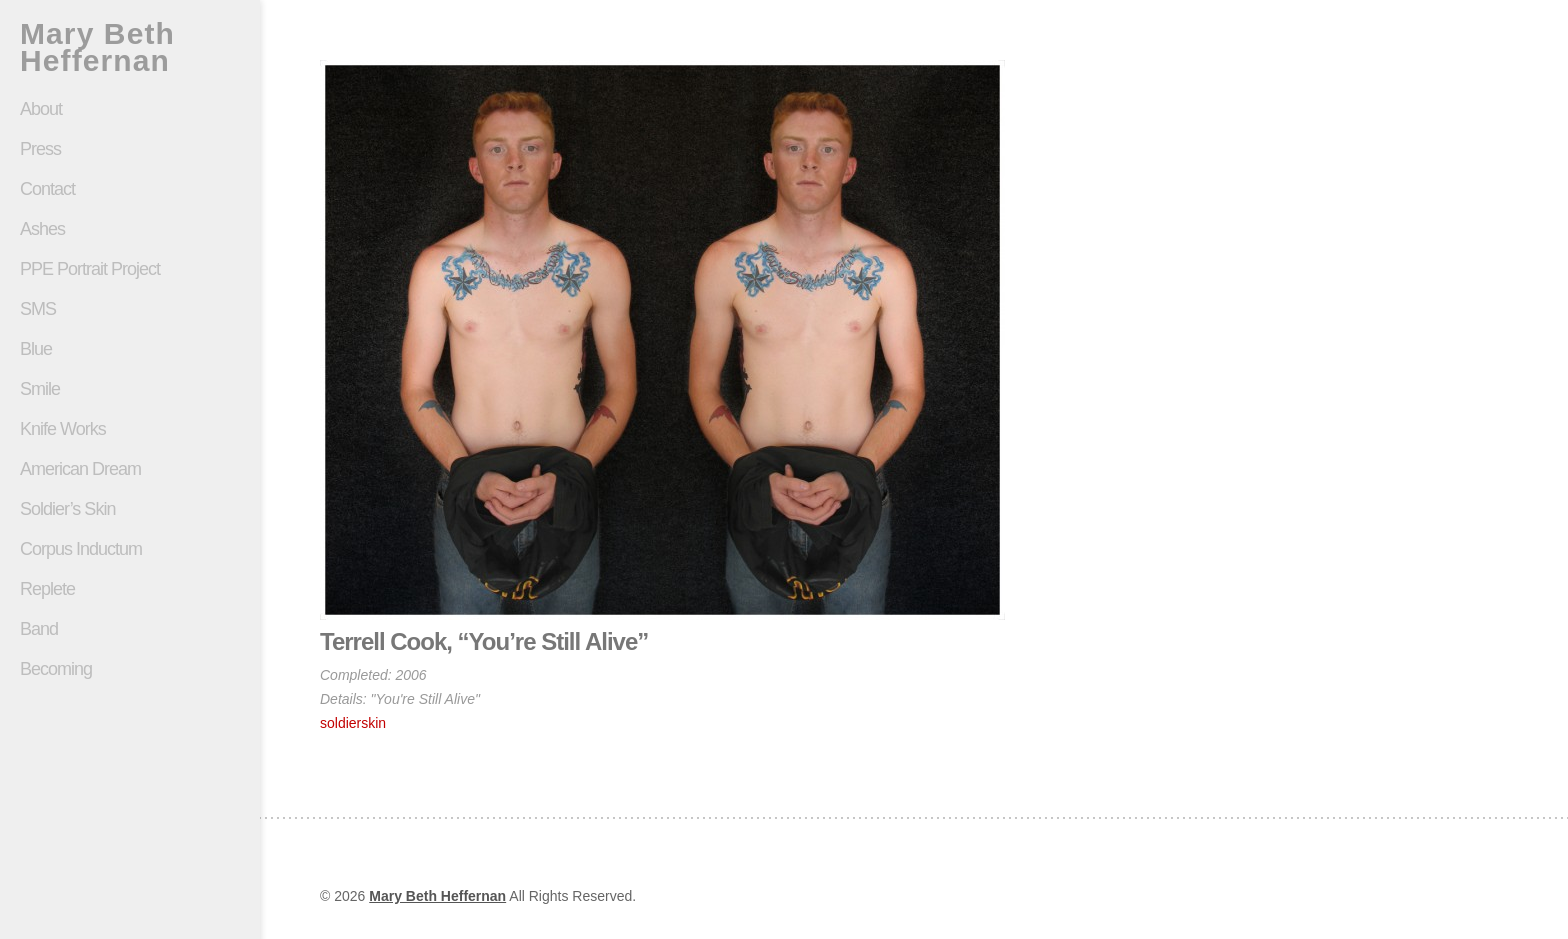  Describe the element at coordinates (47, 189) in the screenshot. I see `Contact` at that location.